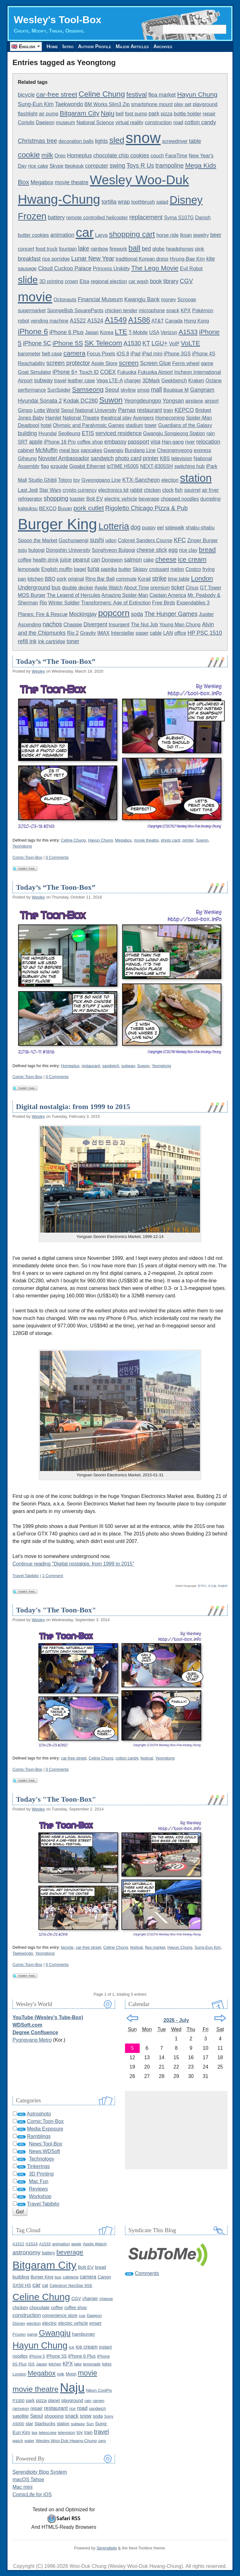 Image resolution: width=240 pixels, height=2576 pixels. What do you see at coordinates (42, 480) in the screenshot?
I see `Studio Ghibli` at bounding box center [42, 480].